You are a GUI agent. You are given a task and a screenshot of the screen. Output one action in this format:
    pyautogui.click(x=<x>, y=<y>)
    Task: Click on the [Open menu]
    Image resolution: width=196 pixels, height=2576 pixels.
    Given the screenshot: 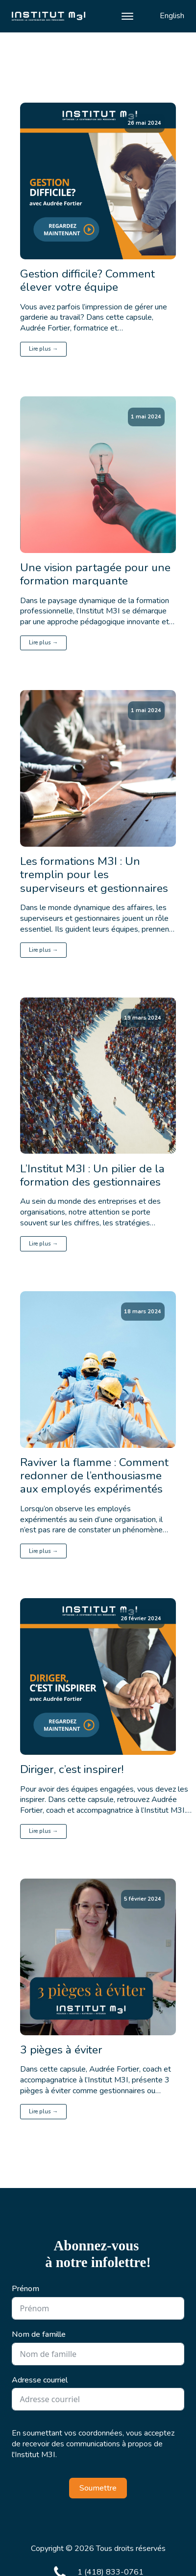 What is the action you would take?
    pyautogui.click(x=127, y=16)
    